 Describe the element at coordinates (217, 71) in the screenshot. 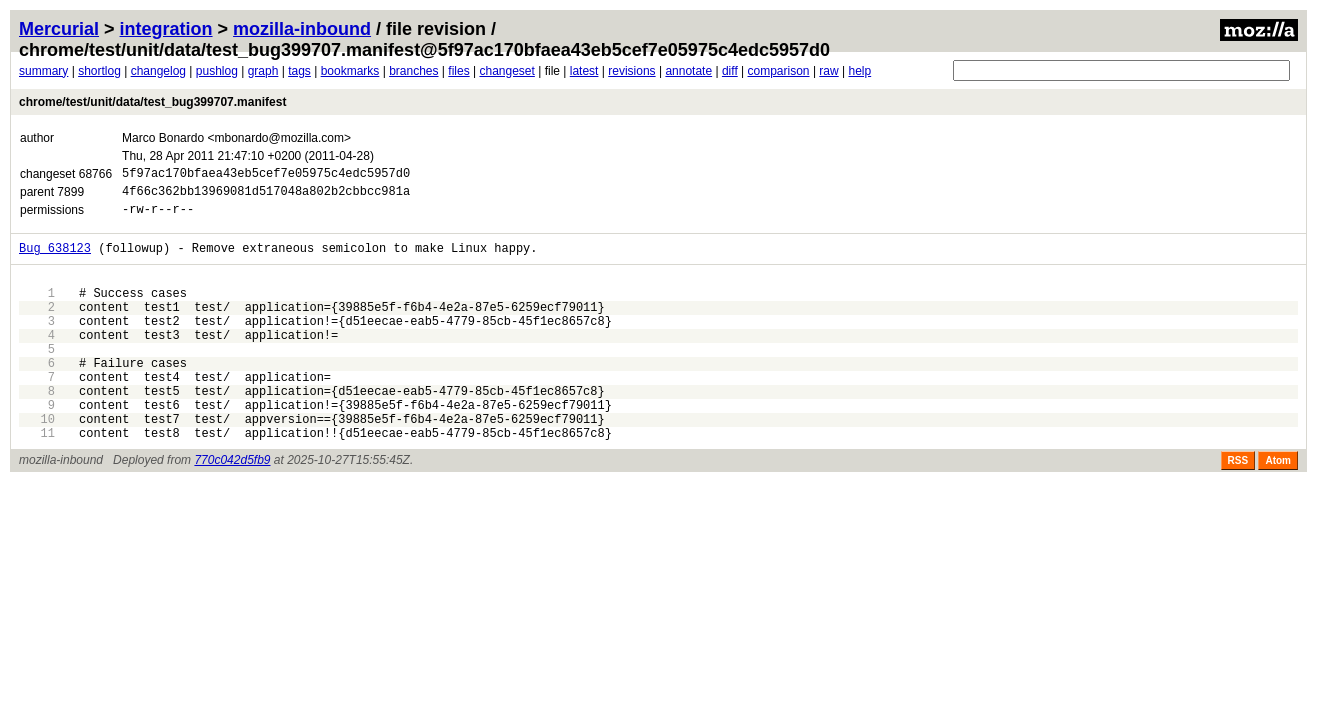

I see `pushlog` at that location.